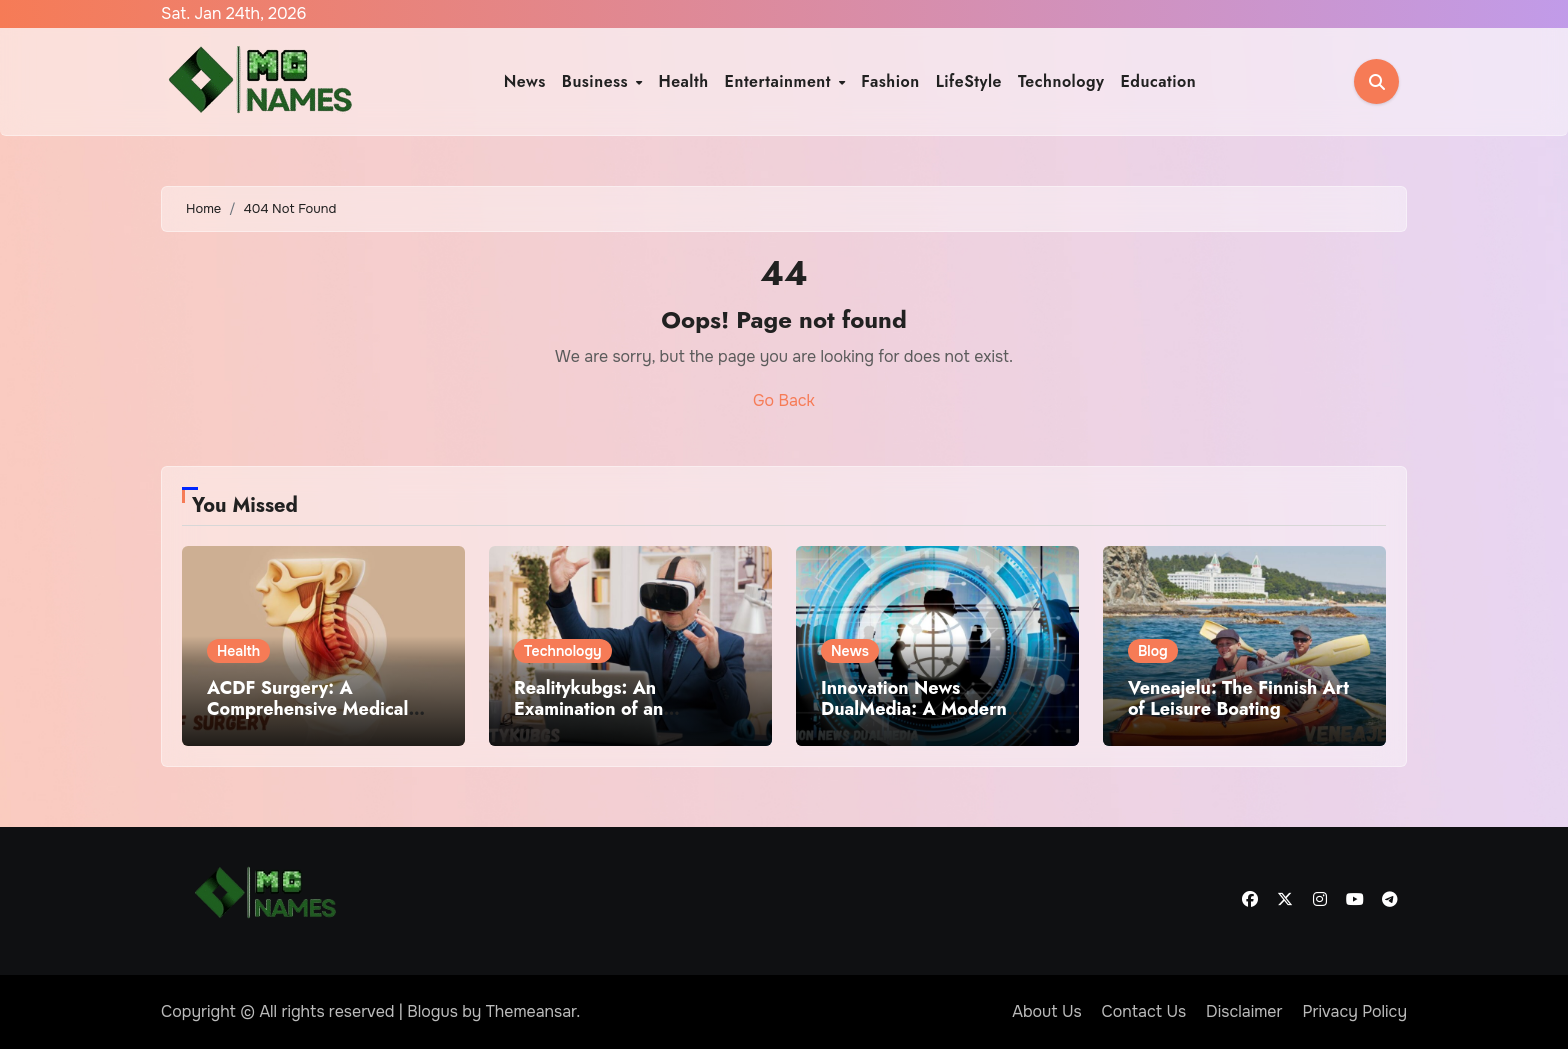  I want to click on LifeStyle, so click(969, 81).